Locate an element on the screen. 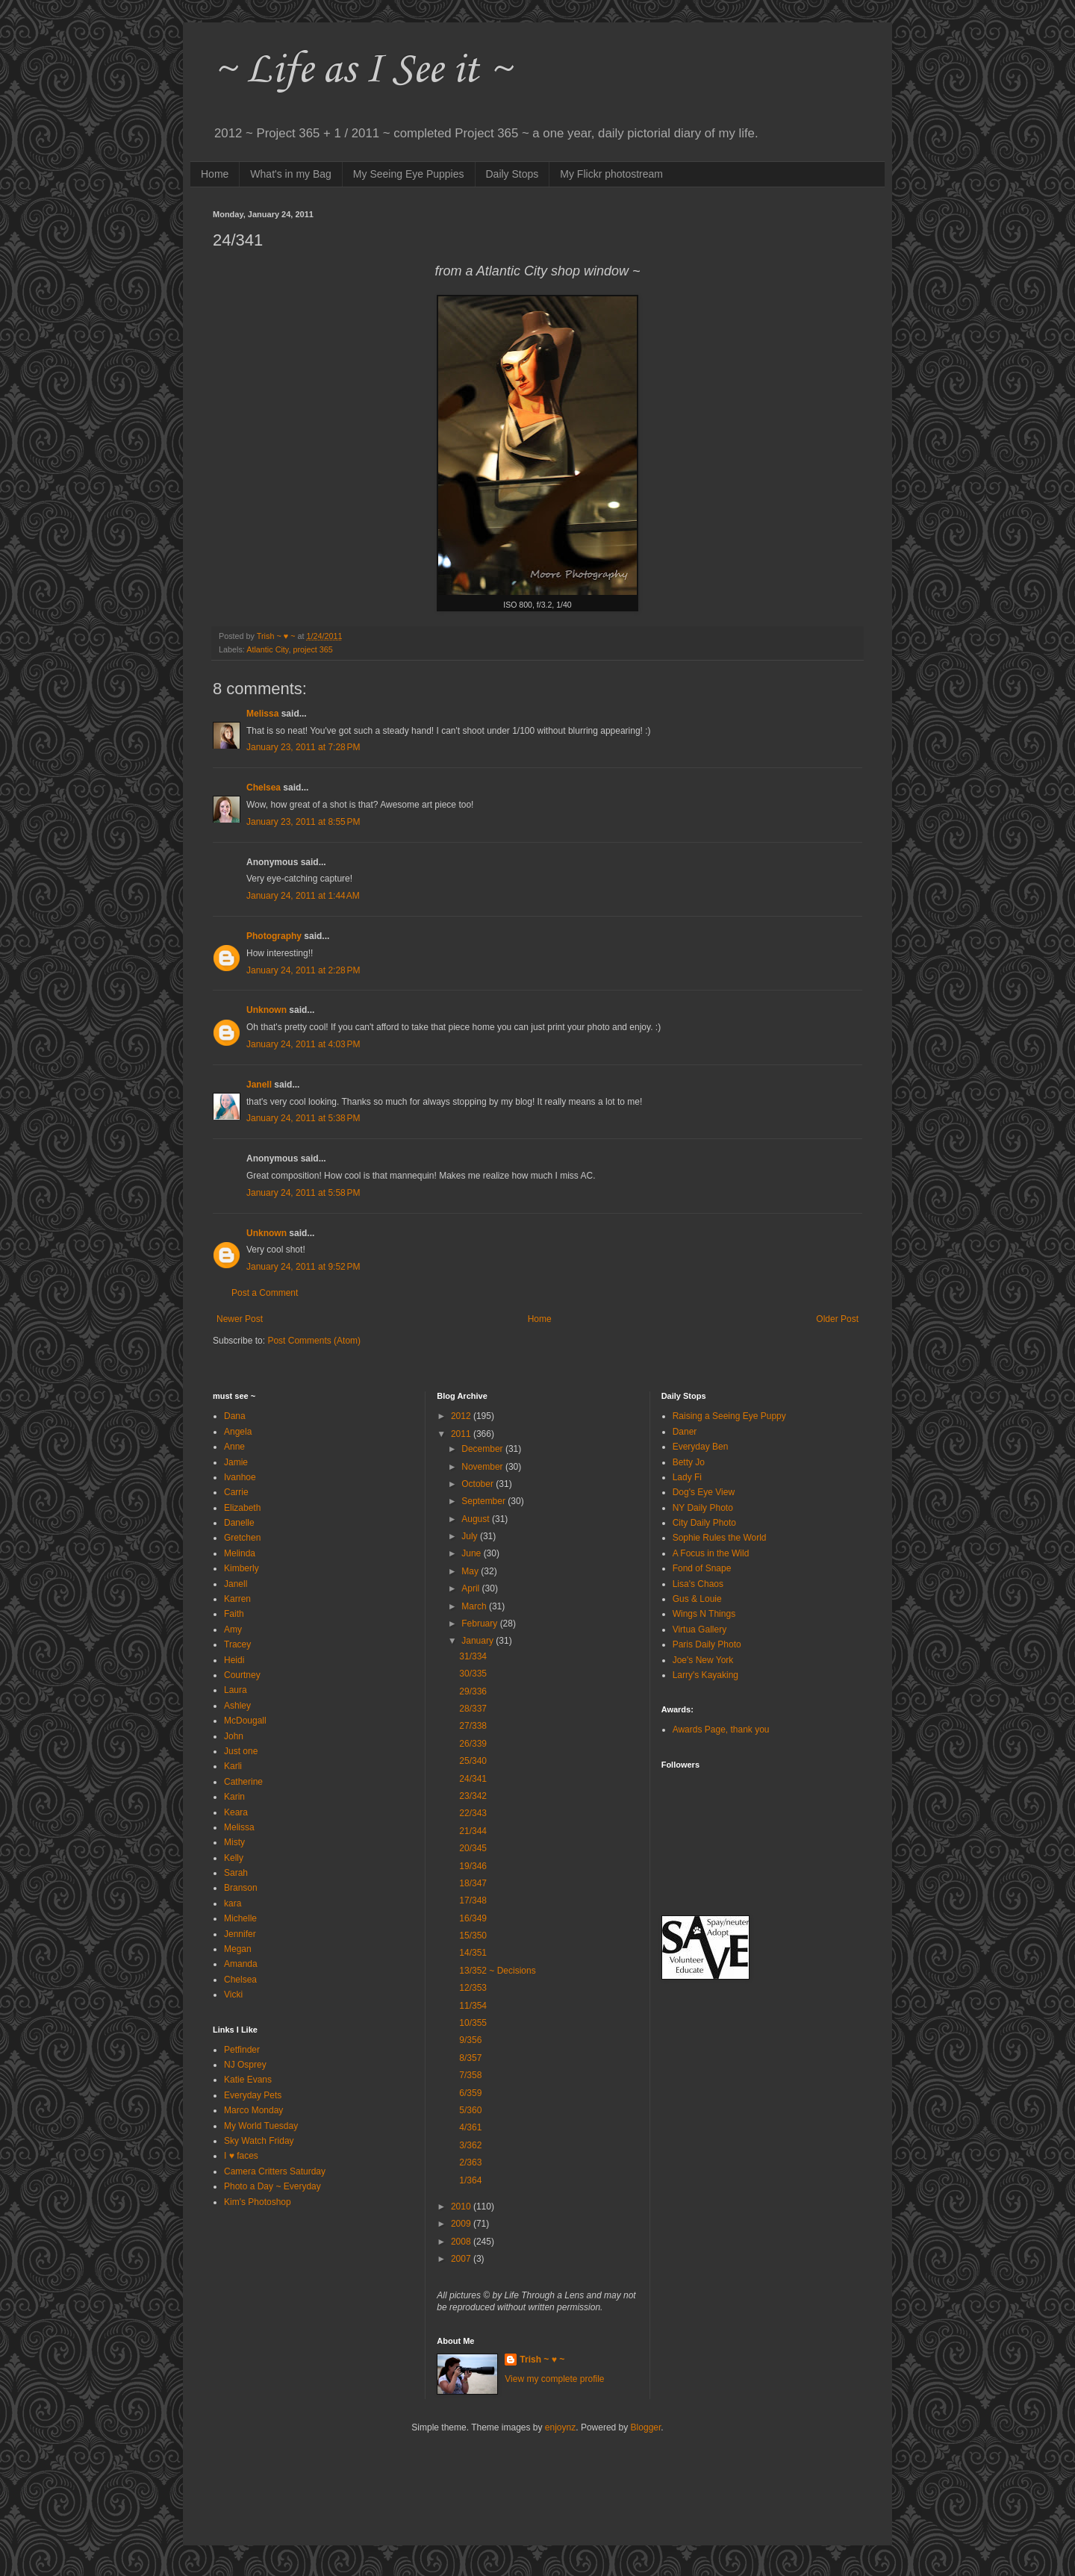  Post a Comment is located at coordinates (264, 1293).